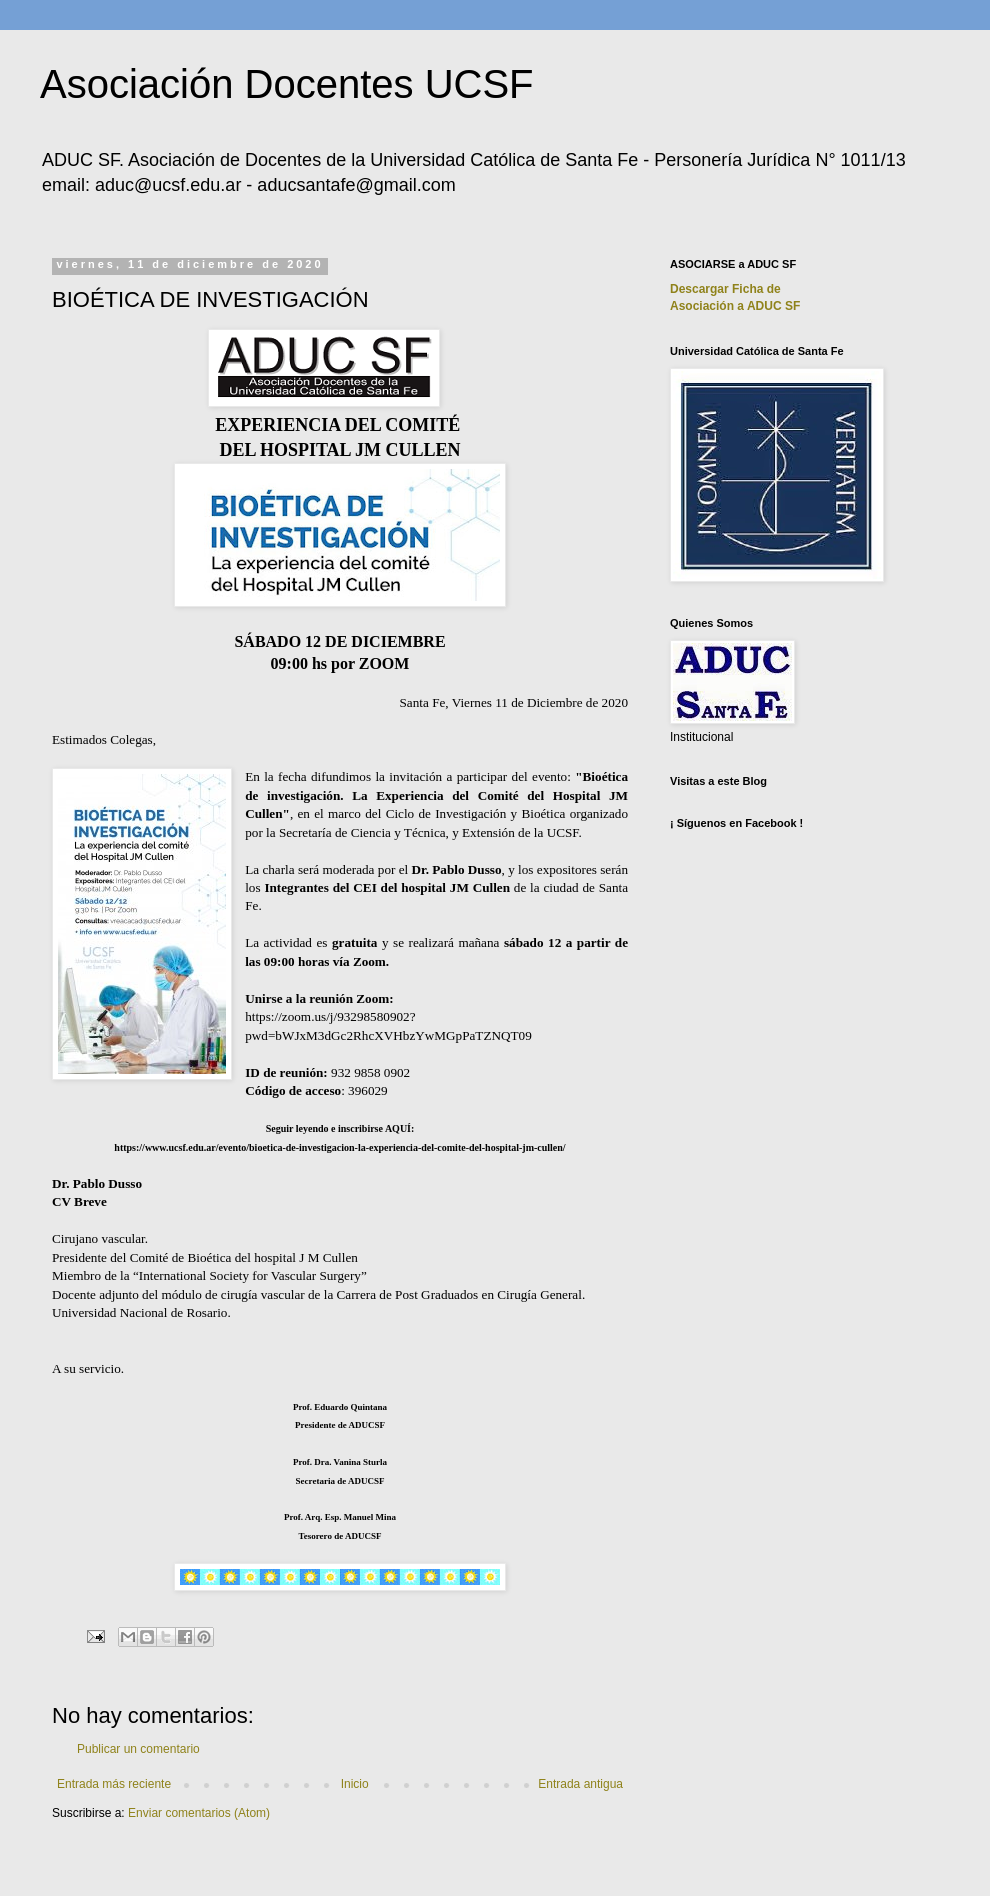 This screenshot has width=990, height=1896. Describe the element at coordinates (725, 289) in the screenshot. I see `Descargar Ficha de` at that location.